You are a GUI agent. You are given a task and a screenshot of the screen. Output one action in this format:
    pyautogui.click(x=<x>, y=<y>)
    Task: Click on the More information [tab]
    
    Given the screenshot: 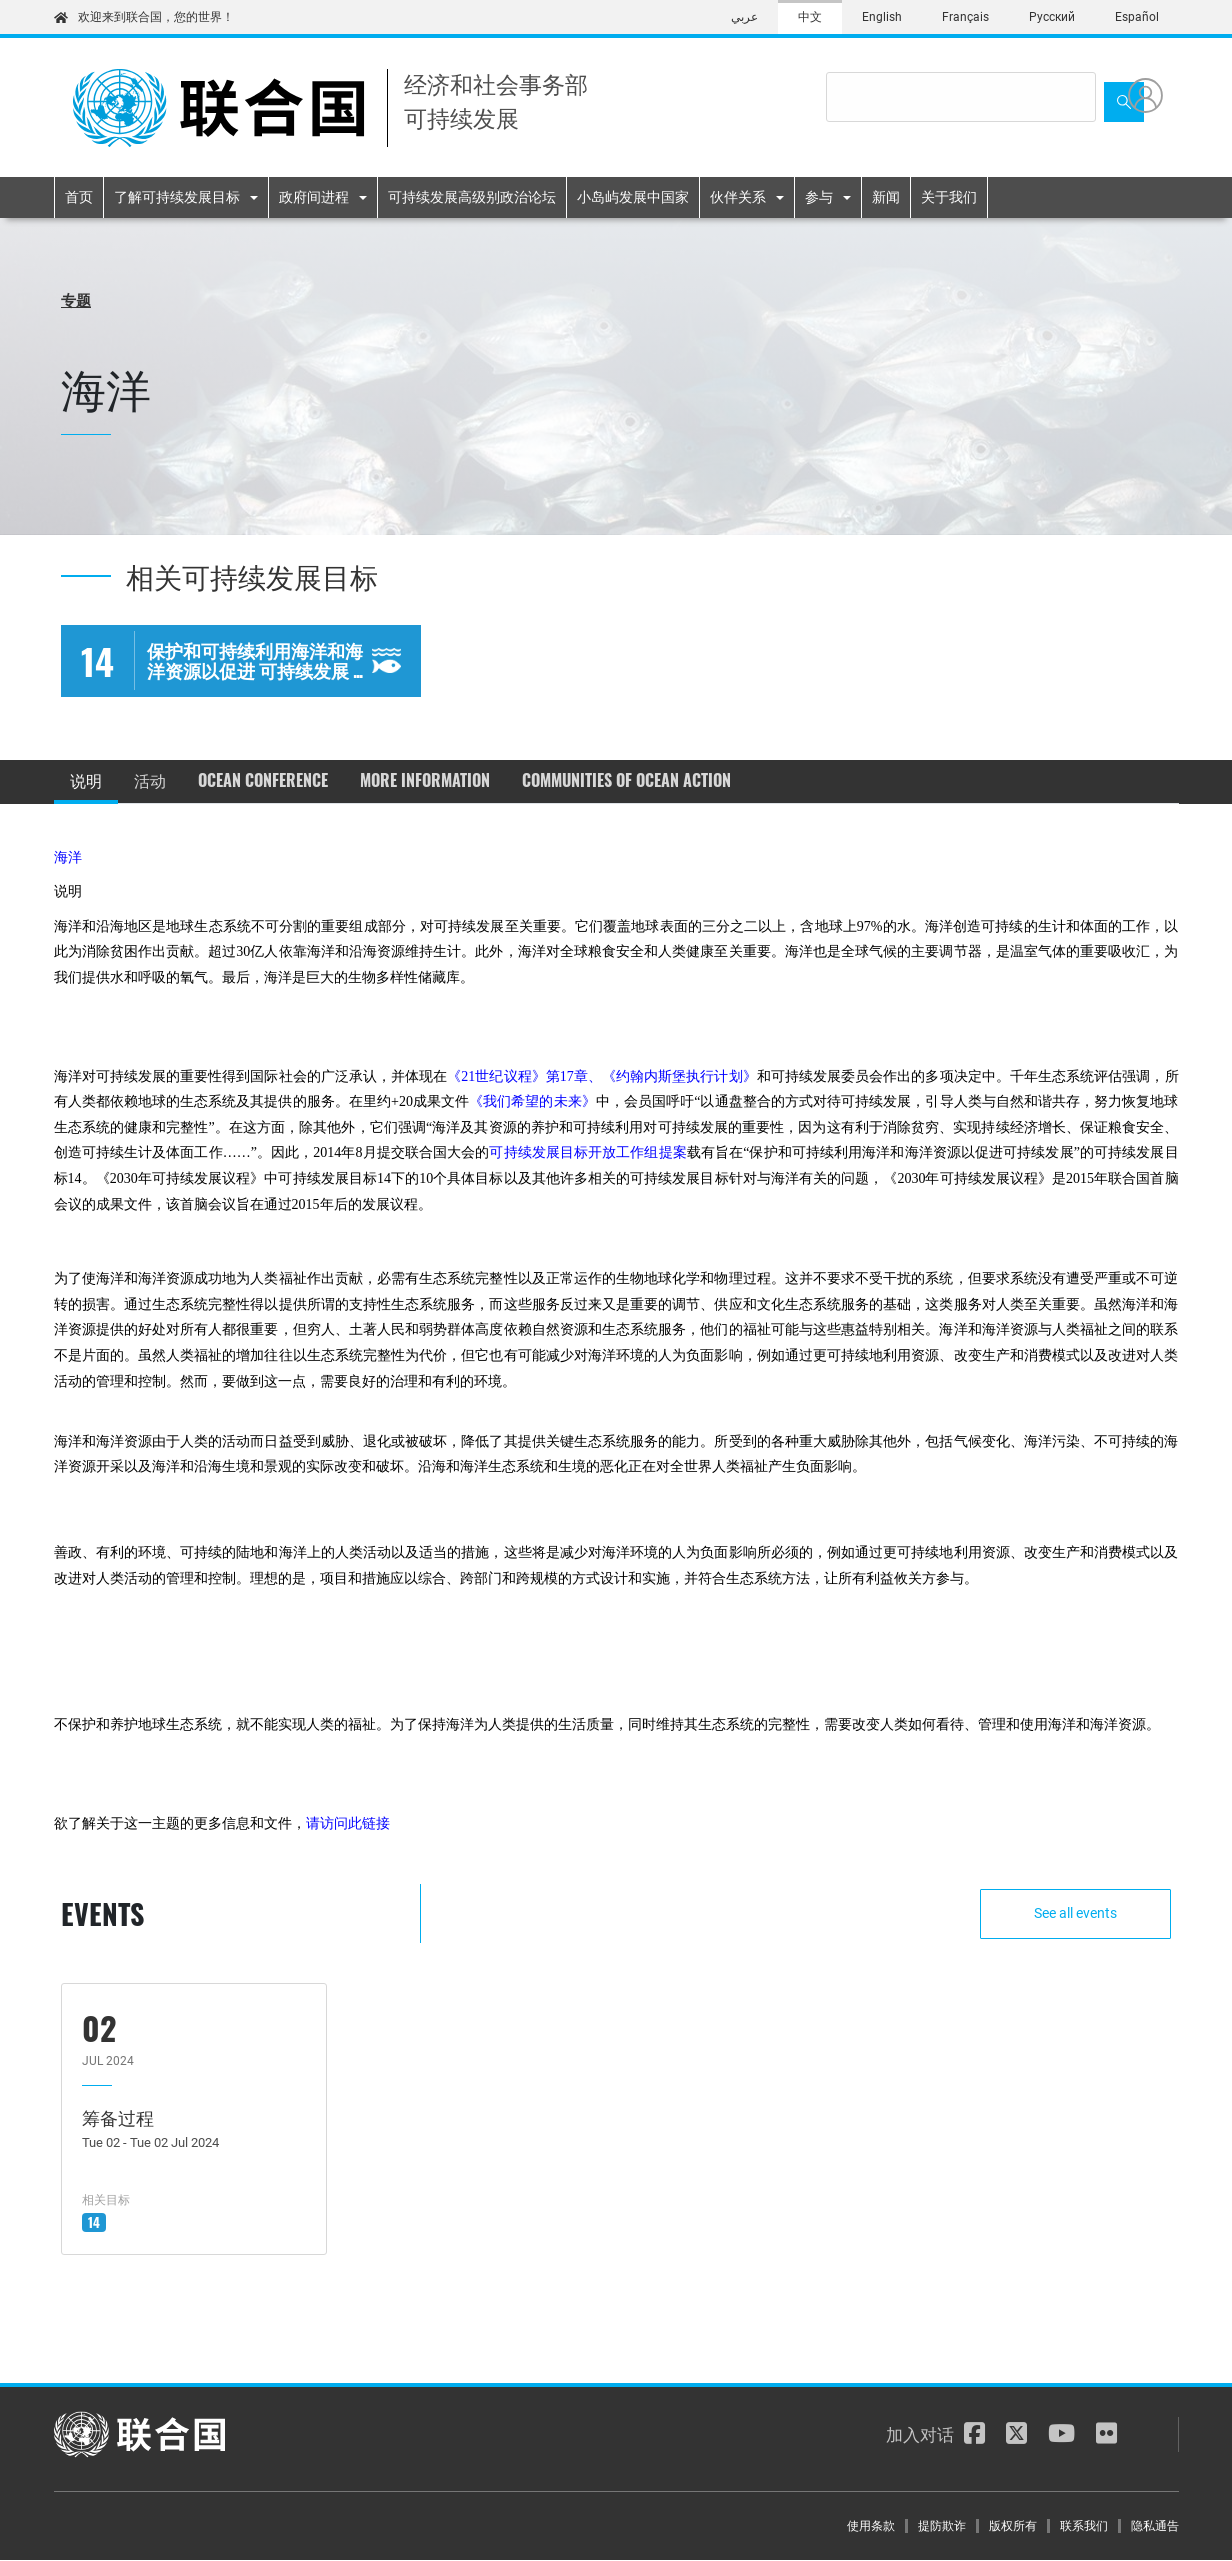 What is the action you would take?
    pyautogui.click(x=425, y=780)
    